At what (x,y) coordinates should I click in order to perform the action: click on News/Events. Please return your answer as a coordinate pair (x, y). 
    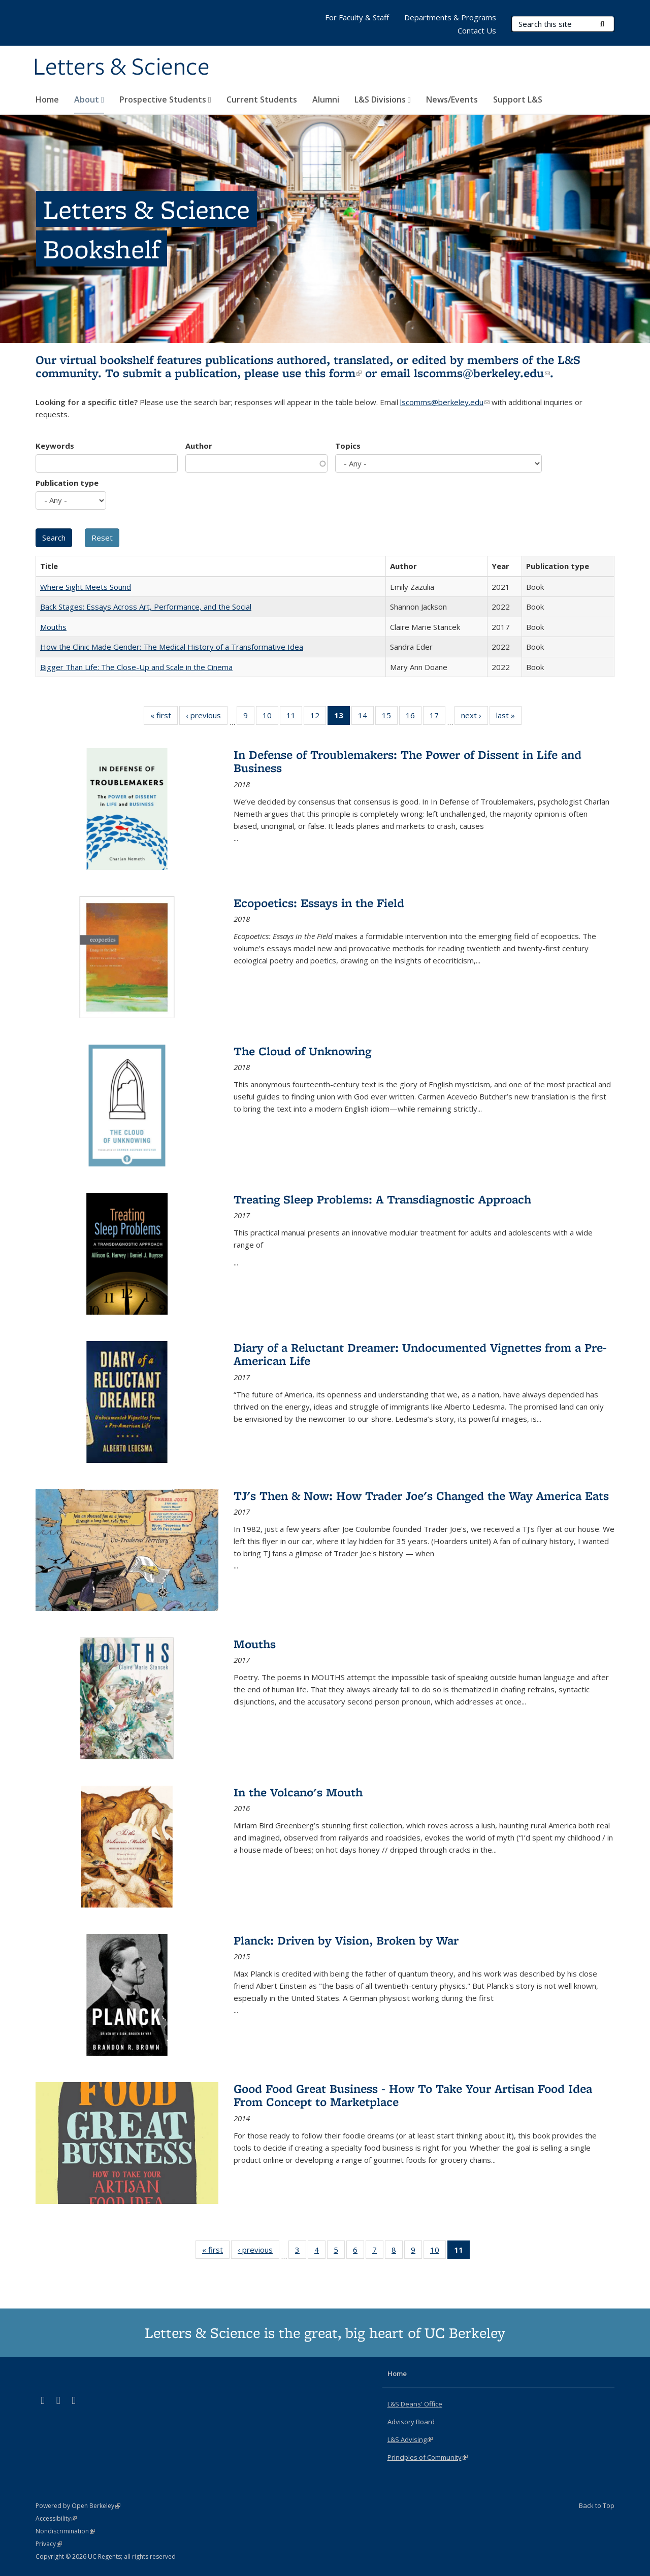
    Looking at the image, I should click on (452, 99).